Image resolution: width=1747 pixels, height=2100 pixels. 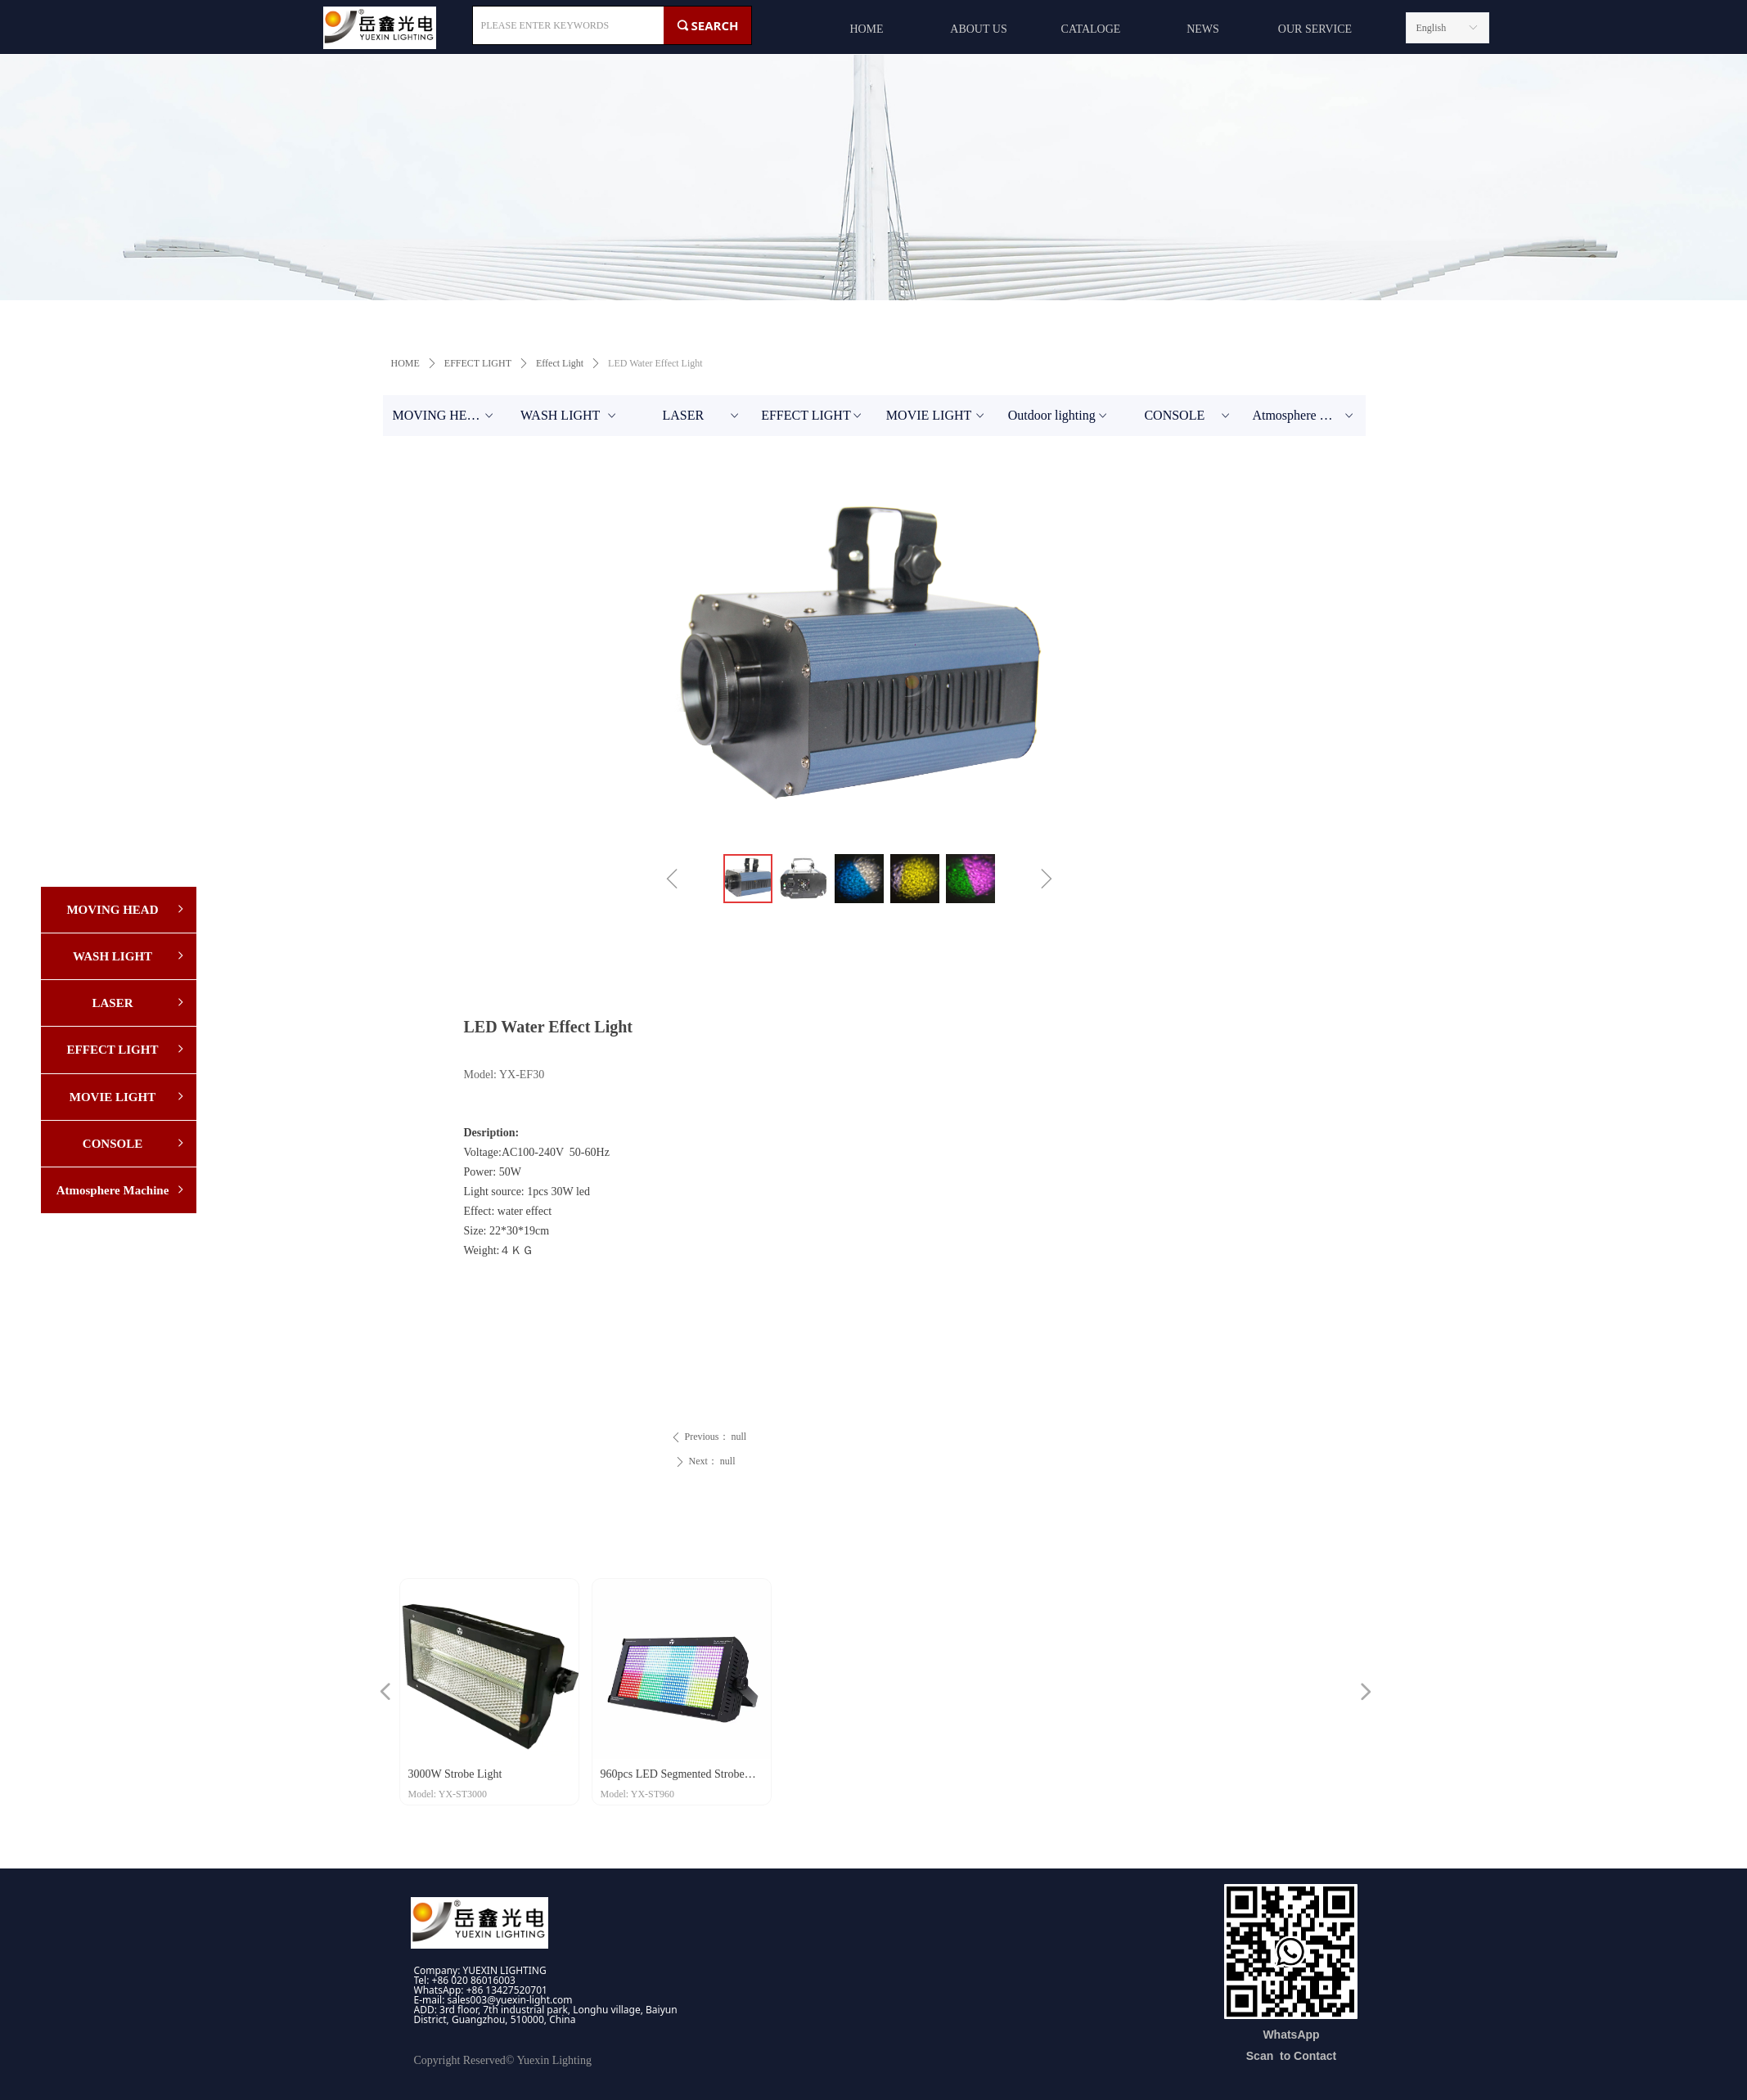 I want to click on MOVIE LIGHT, so click(x=936, y=415).